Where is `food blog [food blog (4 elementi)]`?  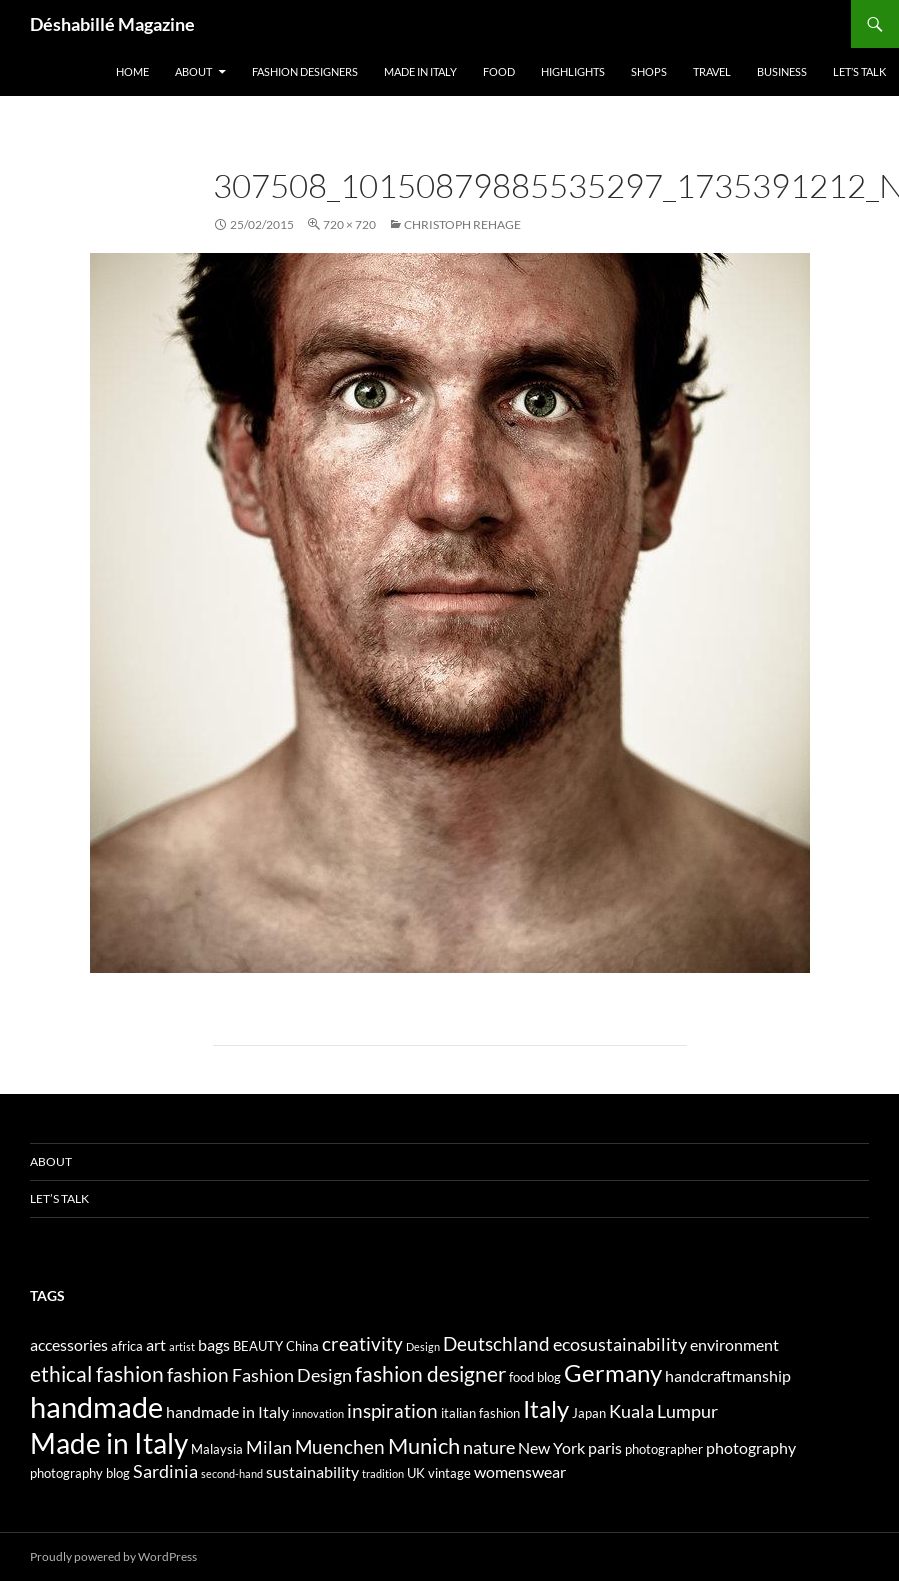 food blog [food blog (4 elementi)] is located at coordinates (535, 1377).